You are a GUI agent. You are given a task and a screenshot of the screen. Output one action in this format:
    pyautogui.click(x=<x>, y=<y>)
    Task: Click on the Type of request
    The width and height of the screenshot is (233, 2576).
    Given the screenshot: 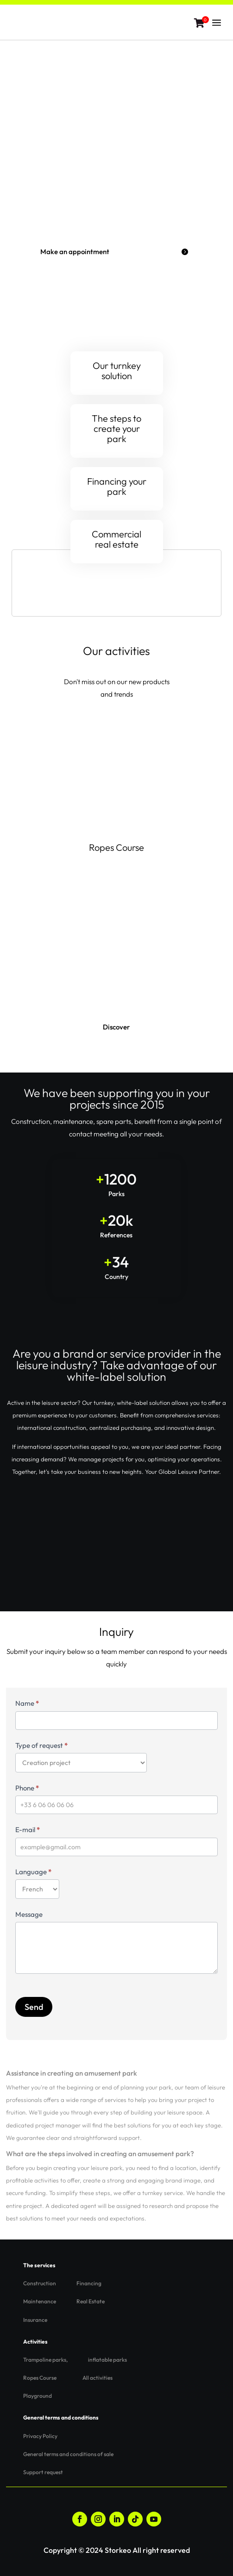 What is the action you would take?
    pyautogui.click(x=41, y=1745)
    